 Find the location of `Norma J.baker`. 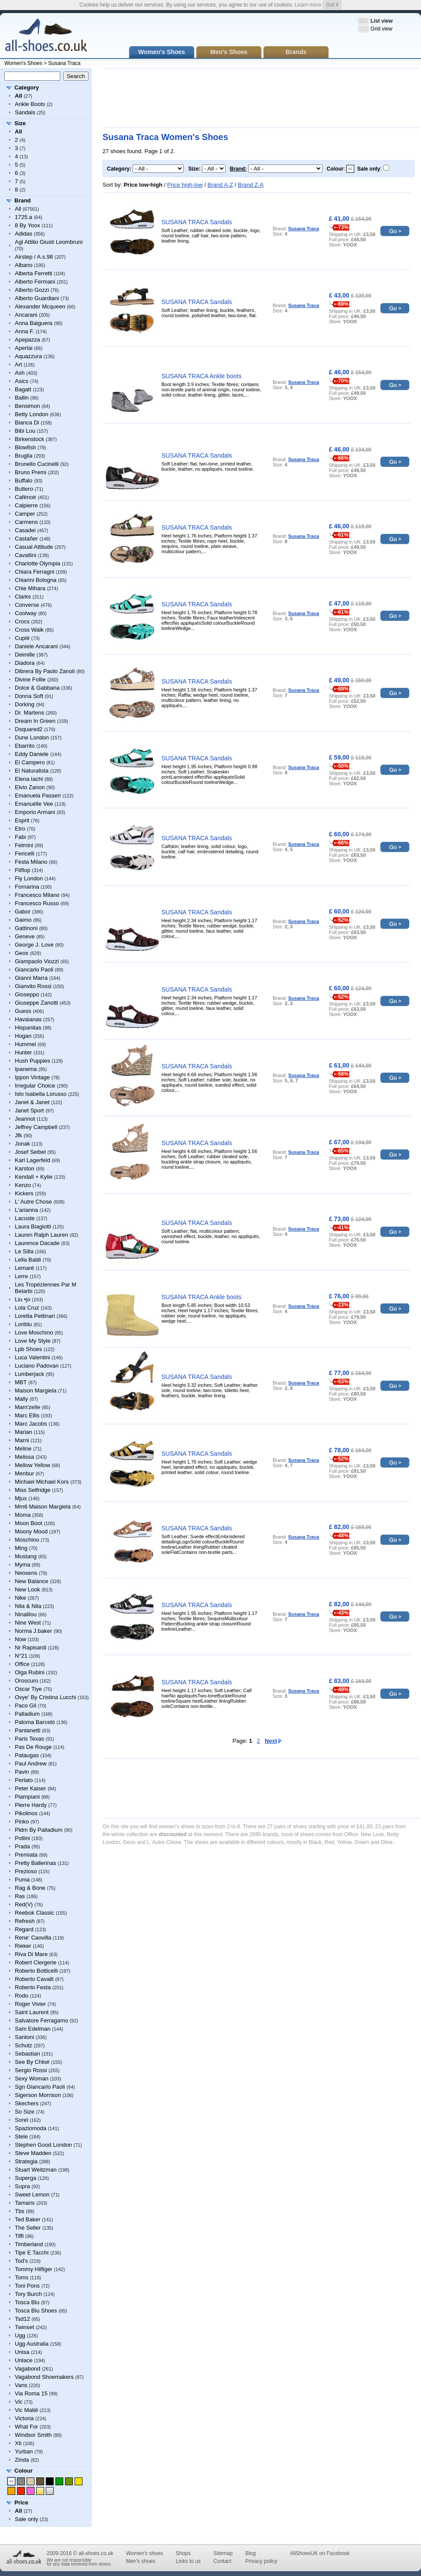

Norma J.baker is located at coordinates (33, 1631).